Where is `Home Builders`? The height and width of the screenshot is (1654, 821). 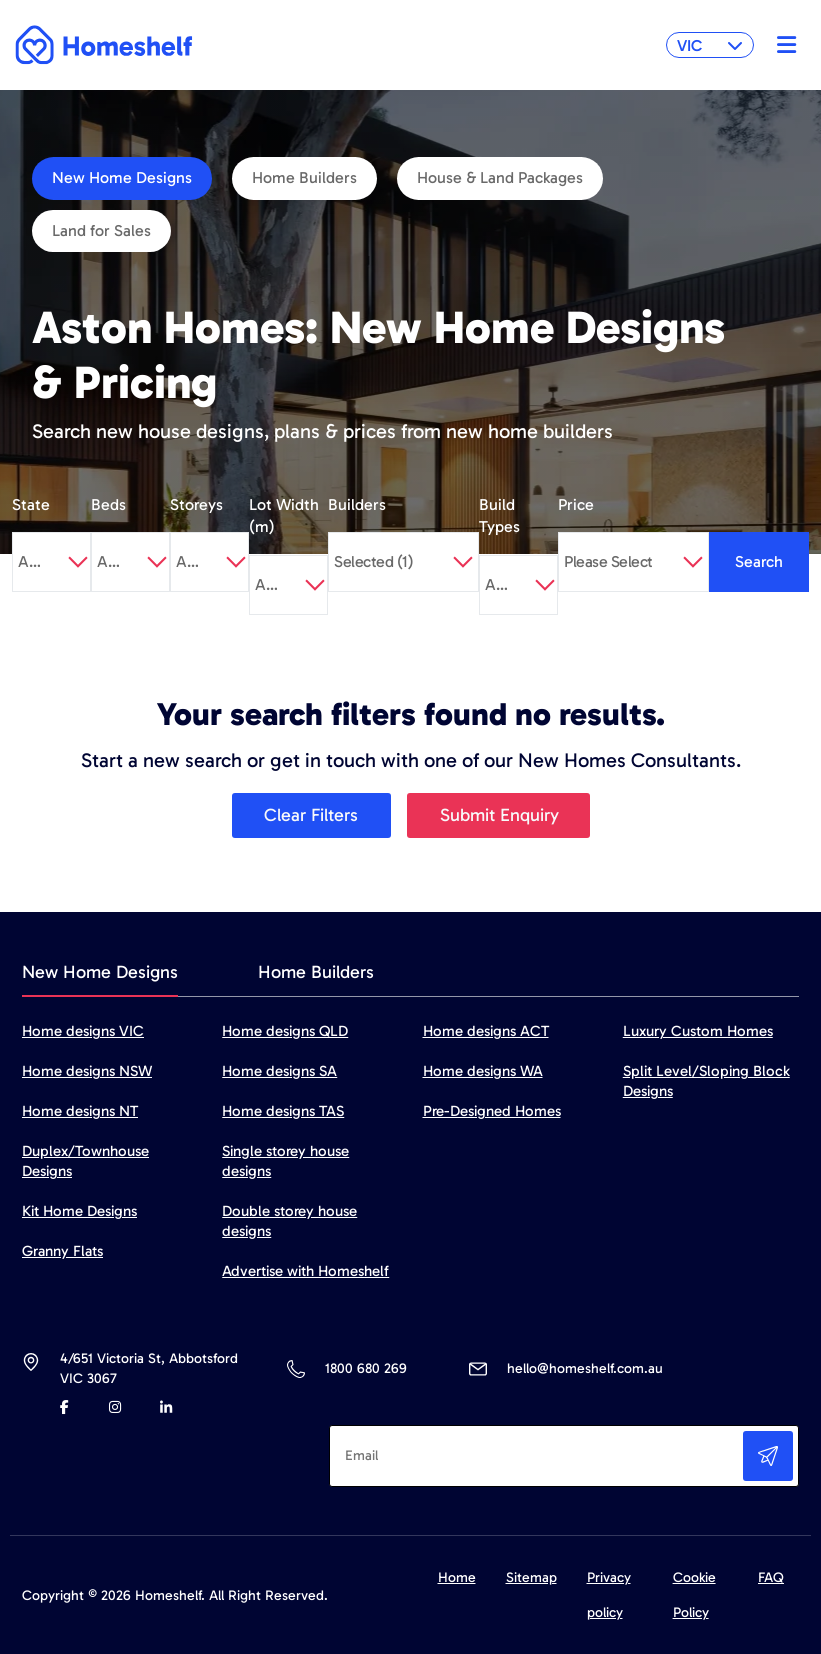
Home Builders is located at coordinates (304, 177).